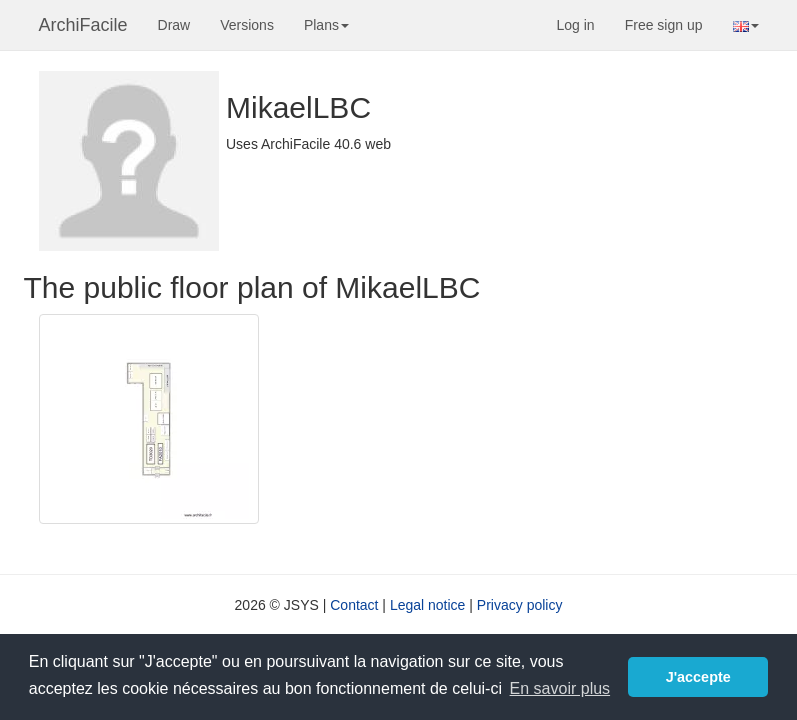 This screenshot has width=797, height=720. I want to click on Privacy policy, so click(520, 605).